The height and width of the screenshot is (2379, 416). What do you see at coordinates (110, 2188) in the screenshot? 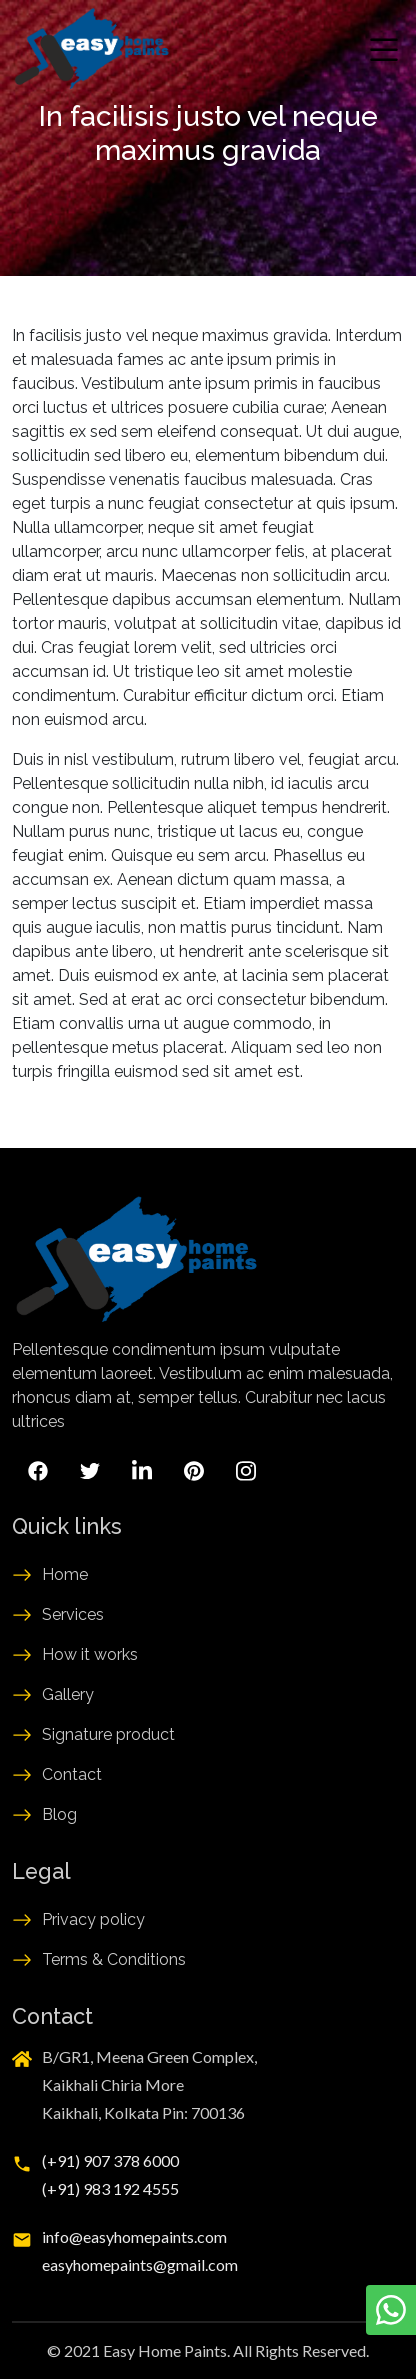
I see `(+91) 983 192 4555` at bounding box center [110, 2188].